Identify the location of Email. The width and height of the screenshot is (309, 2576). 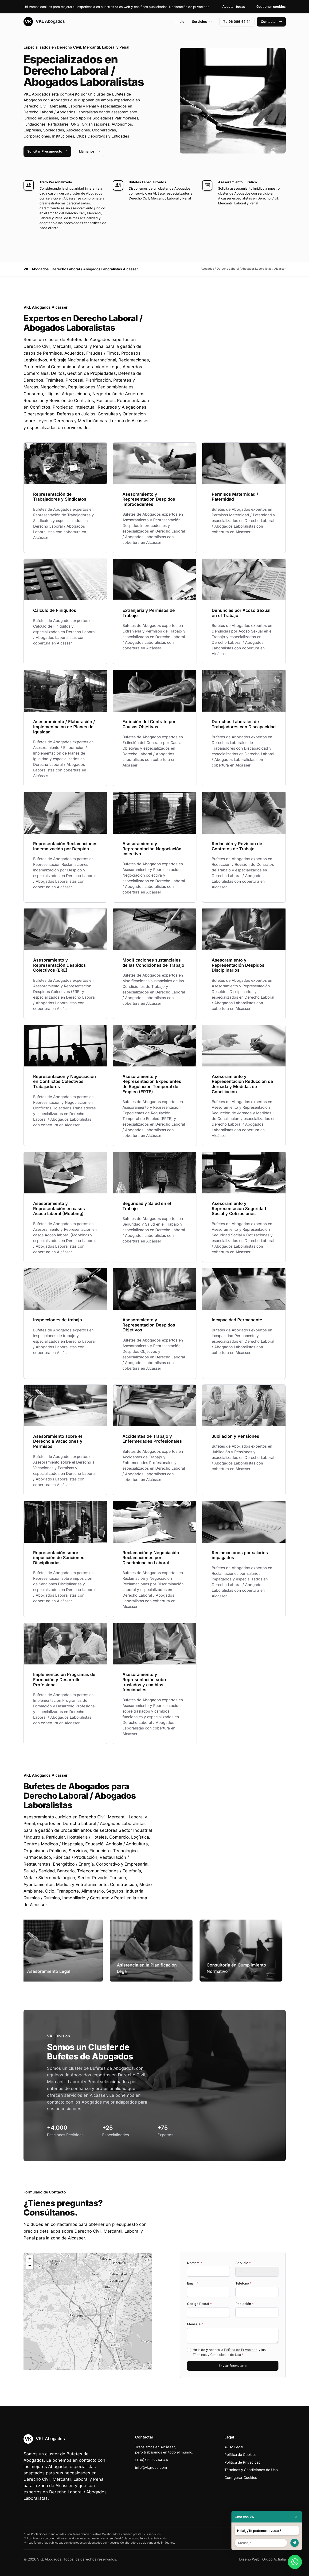
(192, 2283).